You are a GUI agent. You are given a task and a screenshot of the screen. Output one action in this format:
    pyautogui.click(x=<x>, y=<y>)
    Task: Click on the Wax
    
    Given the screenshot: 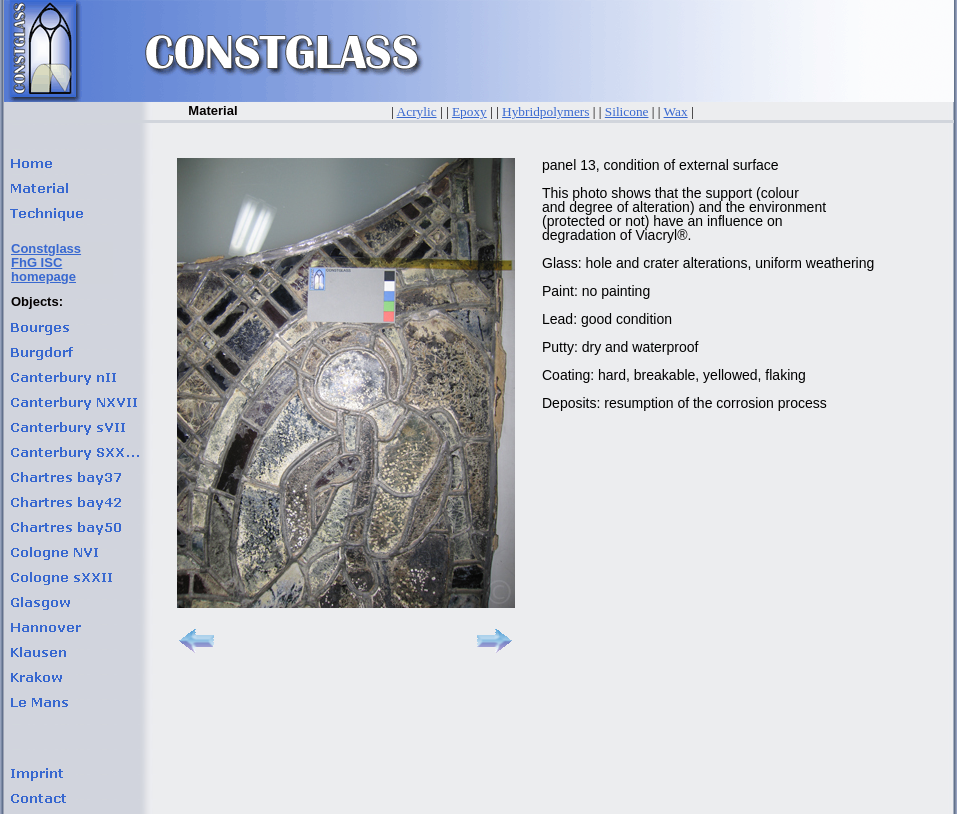 What is the action you would take?
    pyautogui.click(x=676, y=111)
    